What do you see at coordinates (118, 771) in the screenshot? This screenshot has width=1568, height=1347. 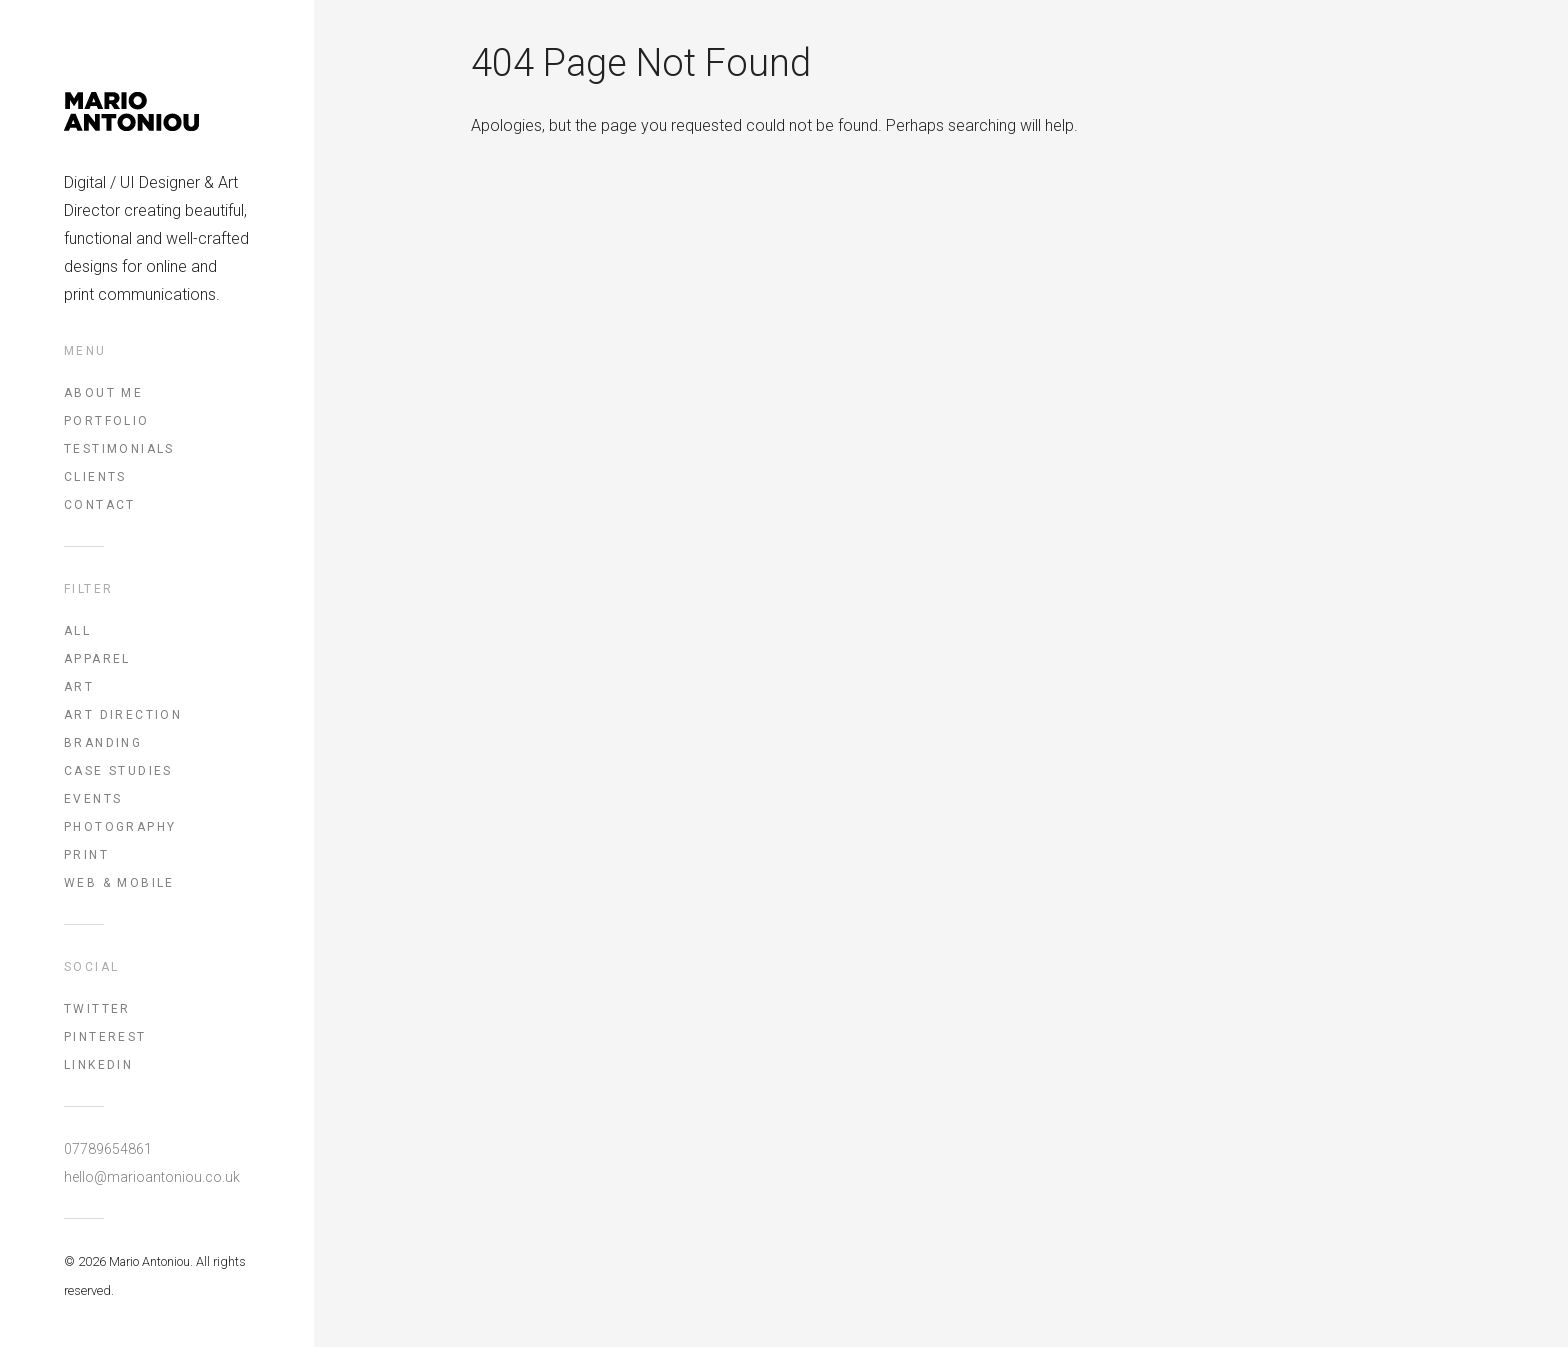 I see `Case Studies` at bounding box center [118, 771].